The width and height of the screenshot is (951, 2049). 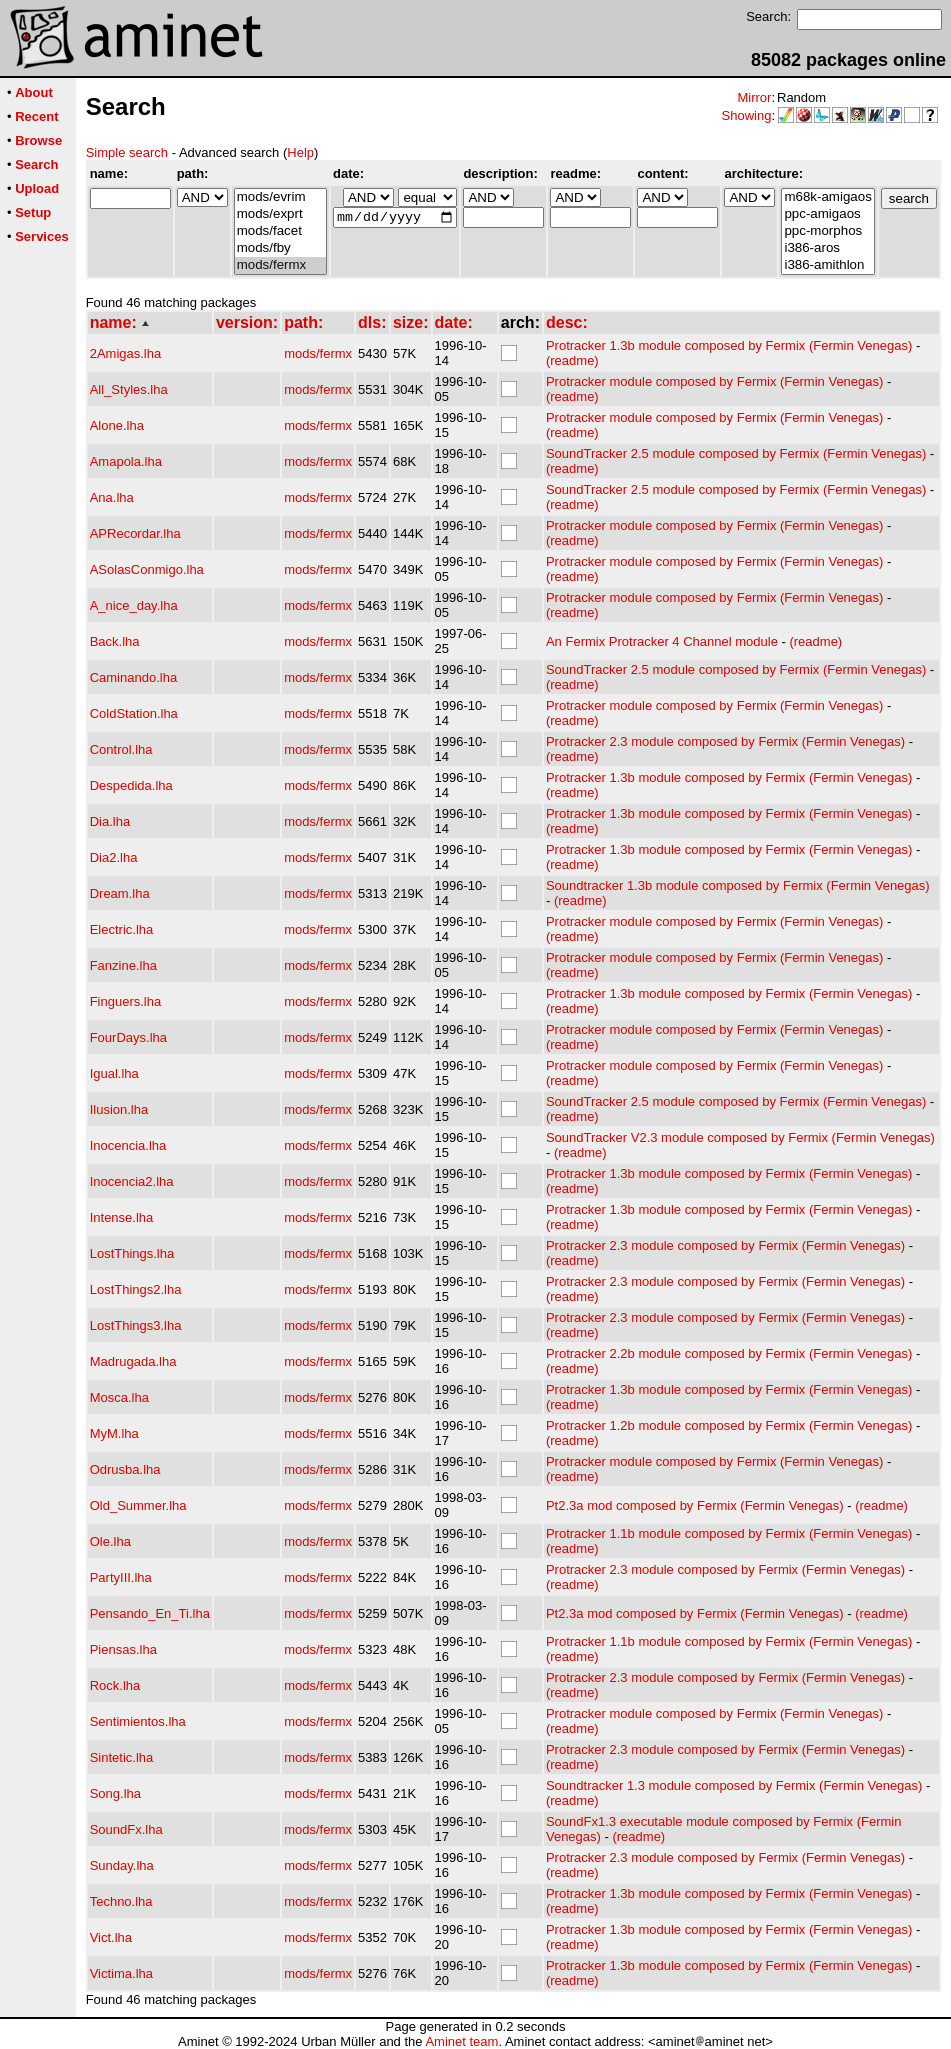 I want to click on Sintetic.lha, so click(x=122, y=1757).